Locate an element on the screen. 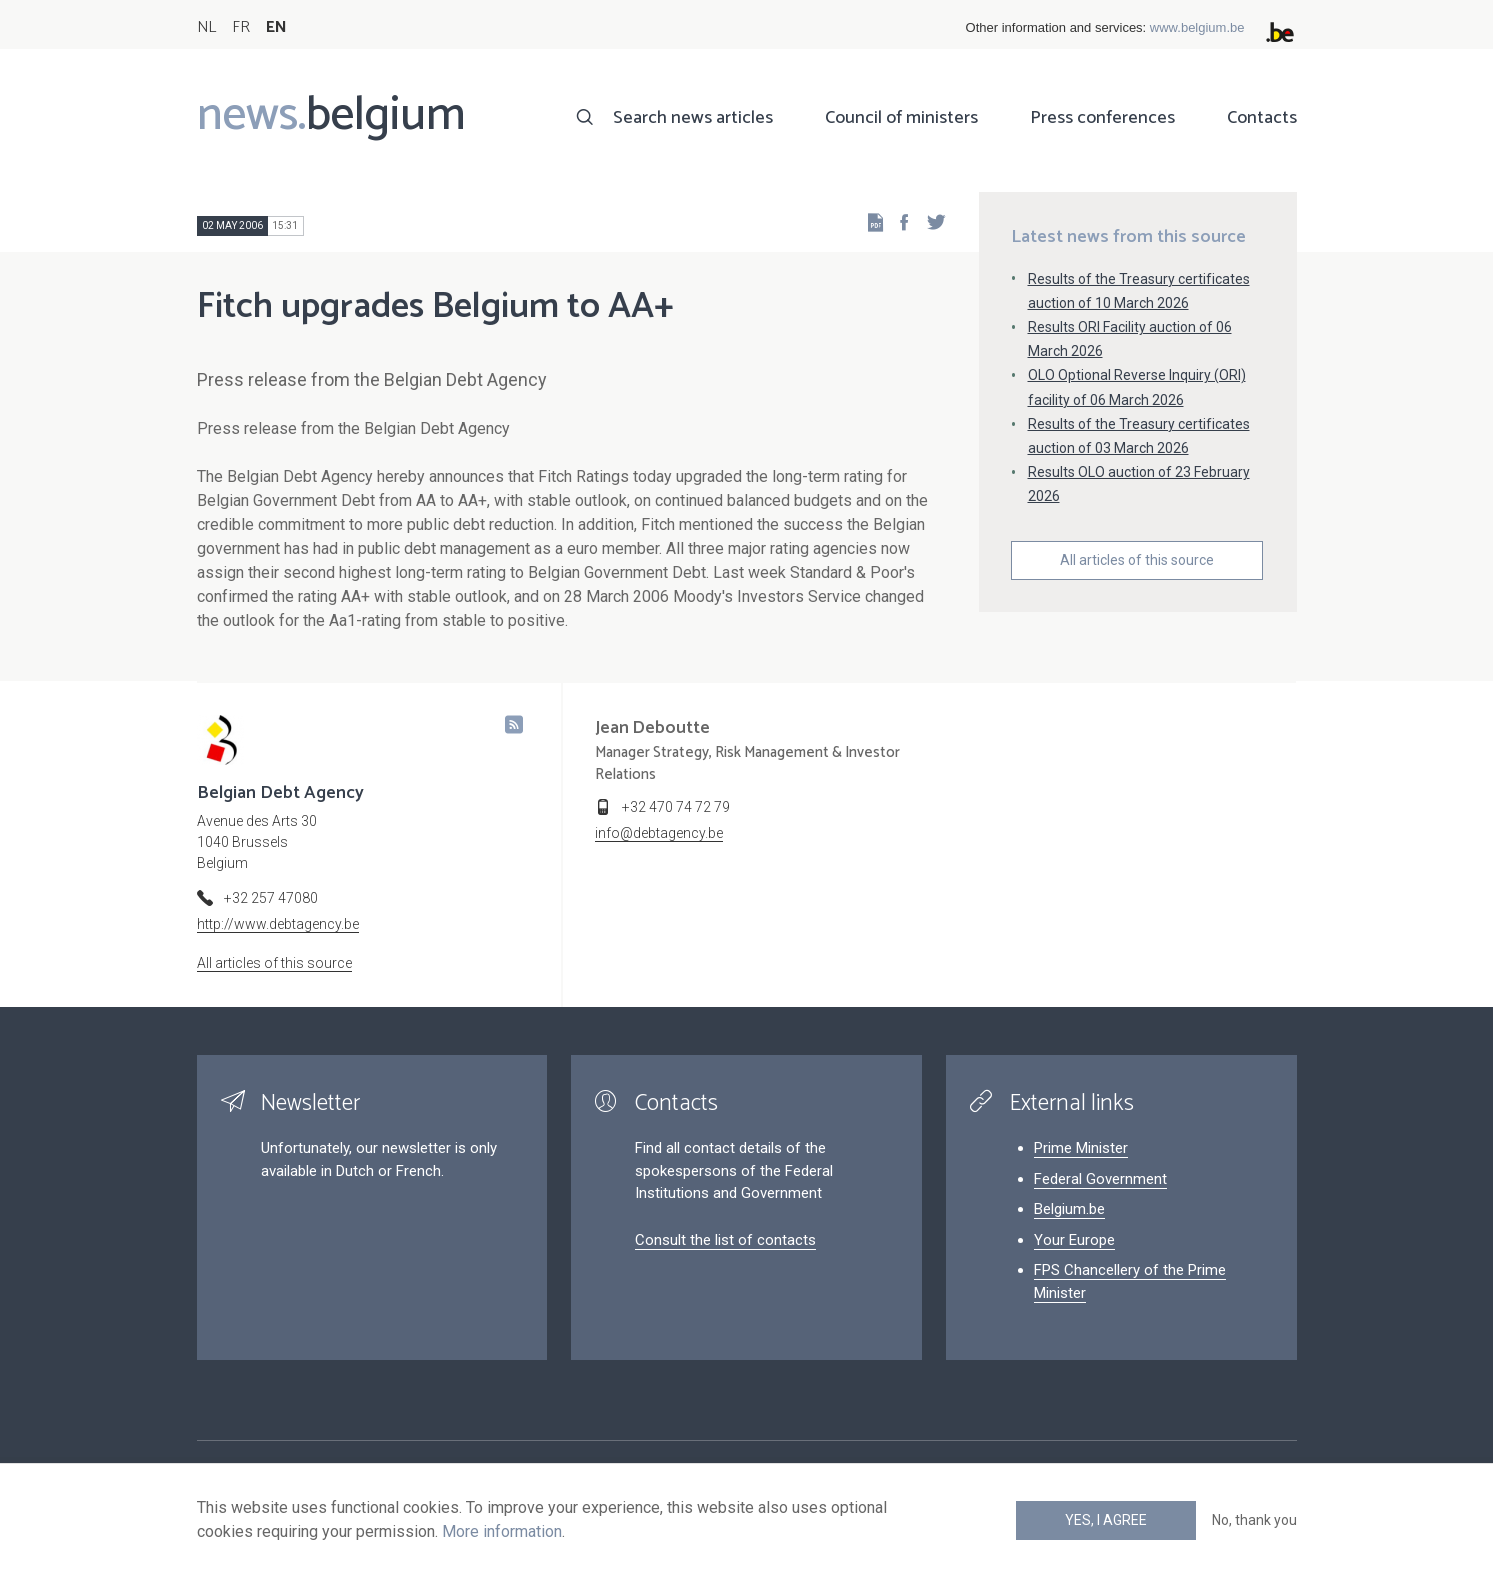 This screenshot has height=1576, width=1493. Federal Government is located at coordinates (1100, 1179).